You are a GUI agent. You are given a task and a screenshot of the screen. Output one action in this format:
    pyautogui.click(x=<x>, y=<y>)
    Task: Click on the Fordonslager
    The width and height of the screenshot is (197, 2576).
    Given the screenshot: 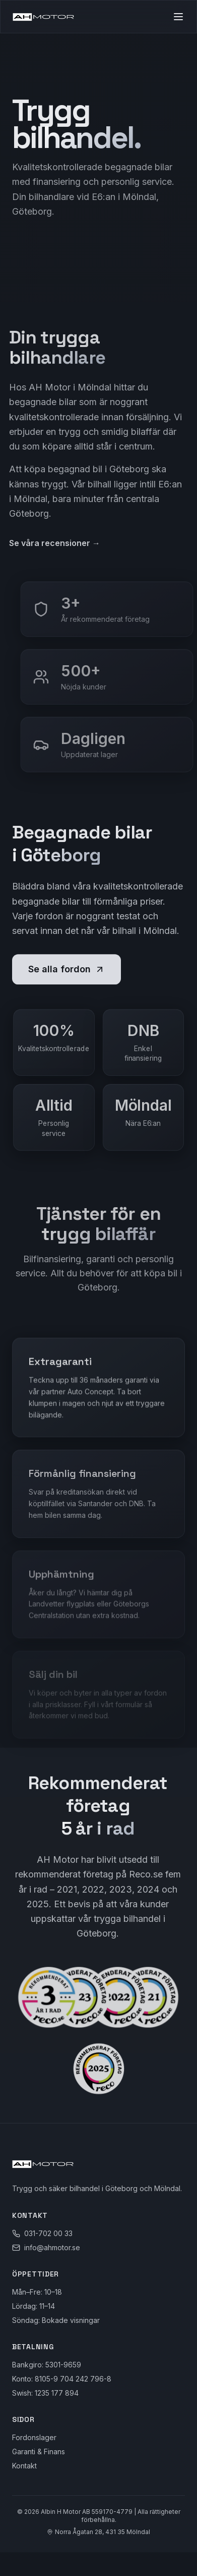 What is the action you would take?
    pyautogui.click(x=34, y=2437)
    